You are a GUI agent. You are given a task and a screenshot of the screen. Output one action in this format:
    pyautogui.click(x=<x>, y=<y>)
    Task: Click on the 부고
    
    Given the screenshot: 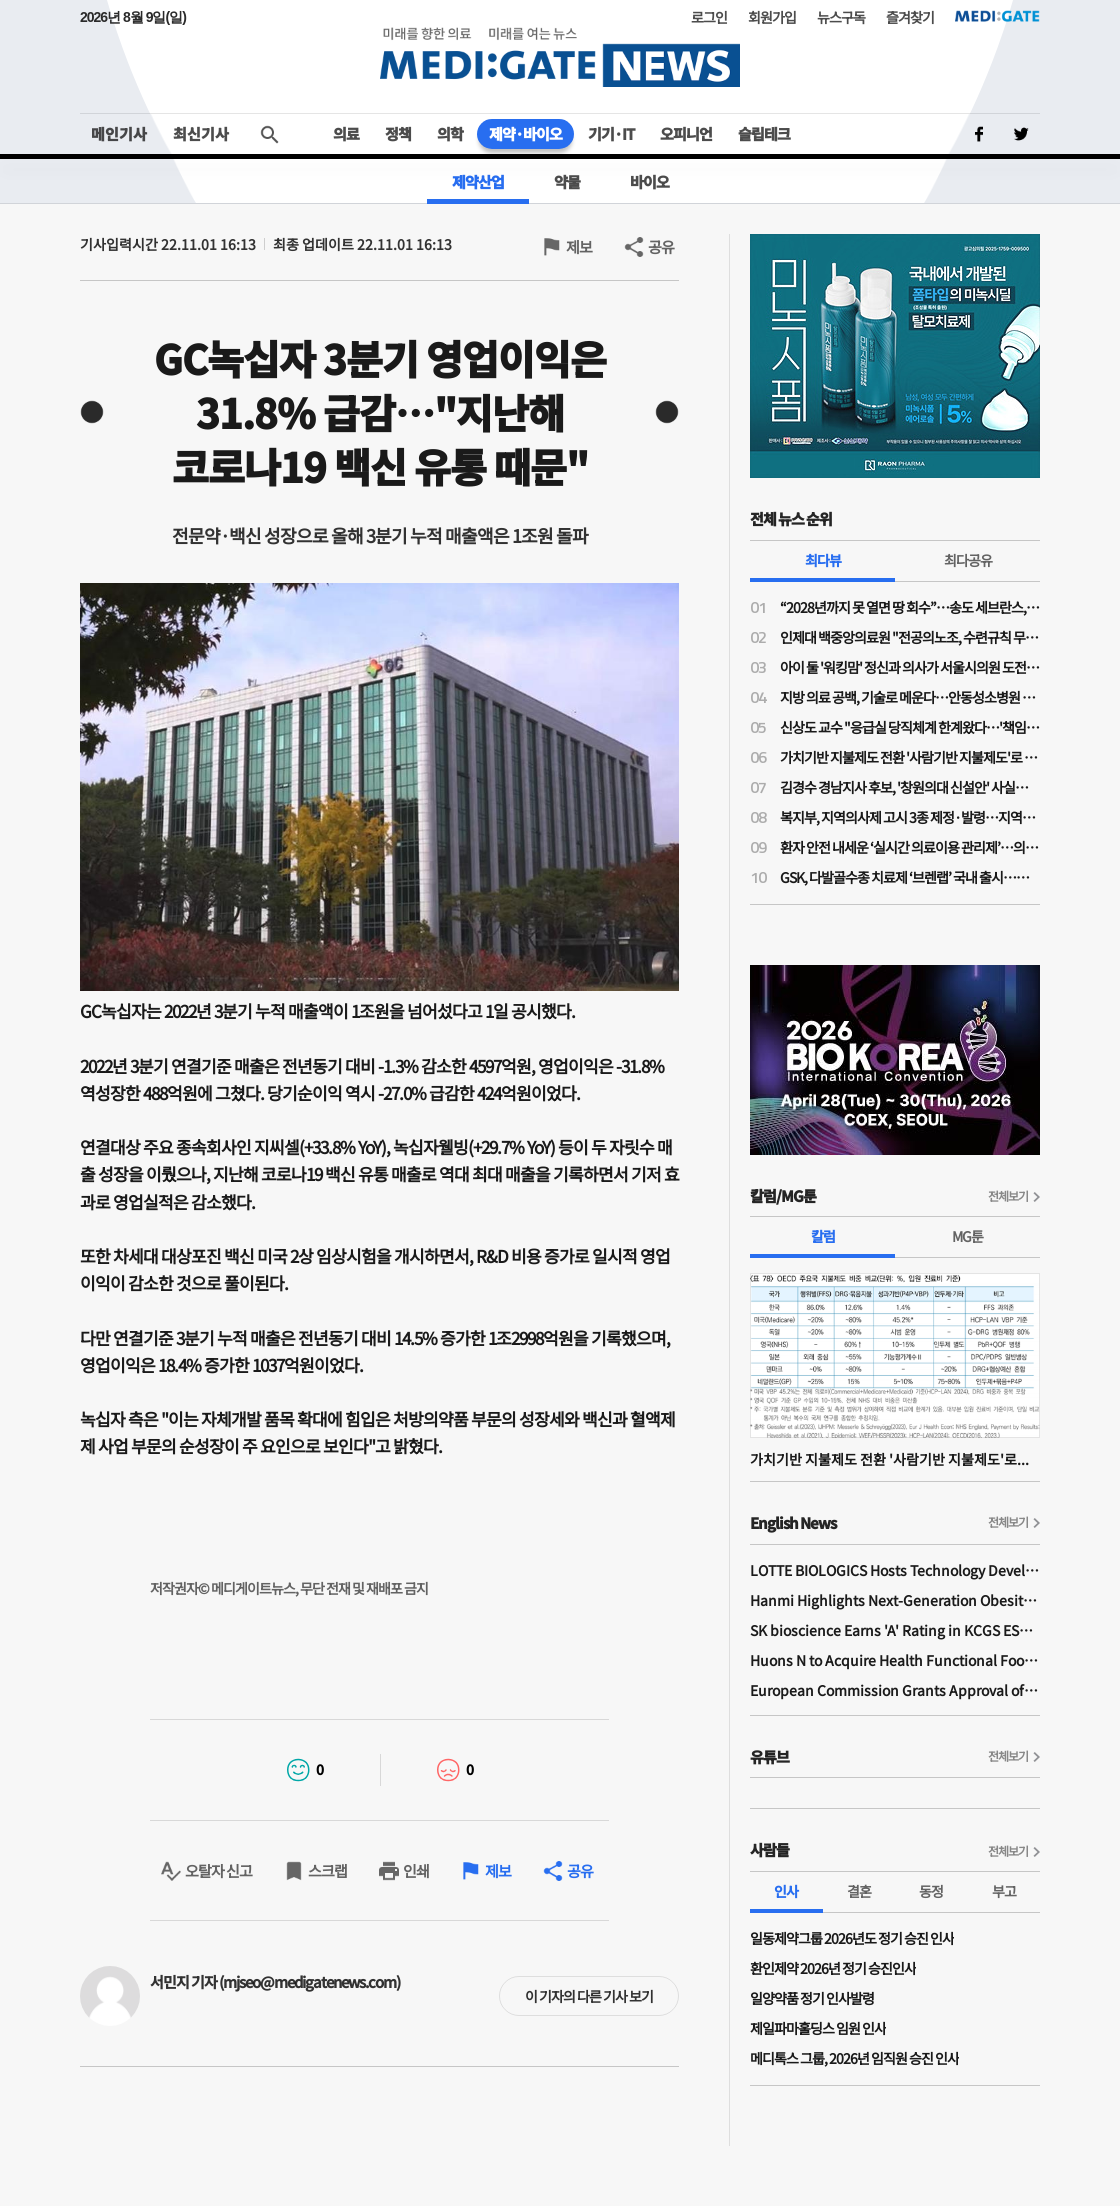 What is the action you would take?
    pyautogui.click(x=1004, y=1891)
    